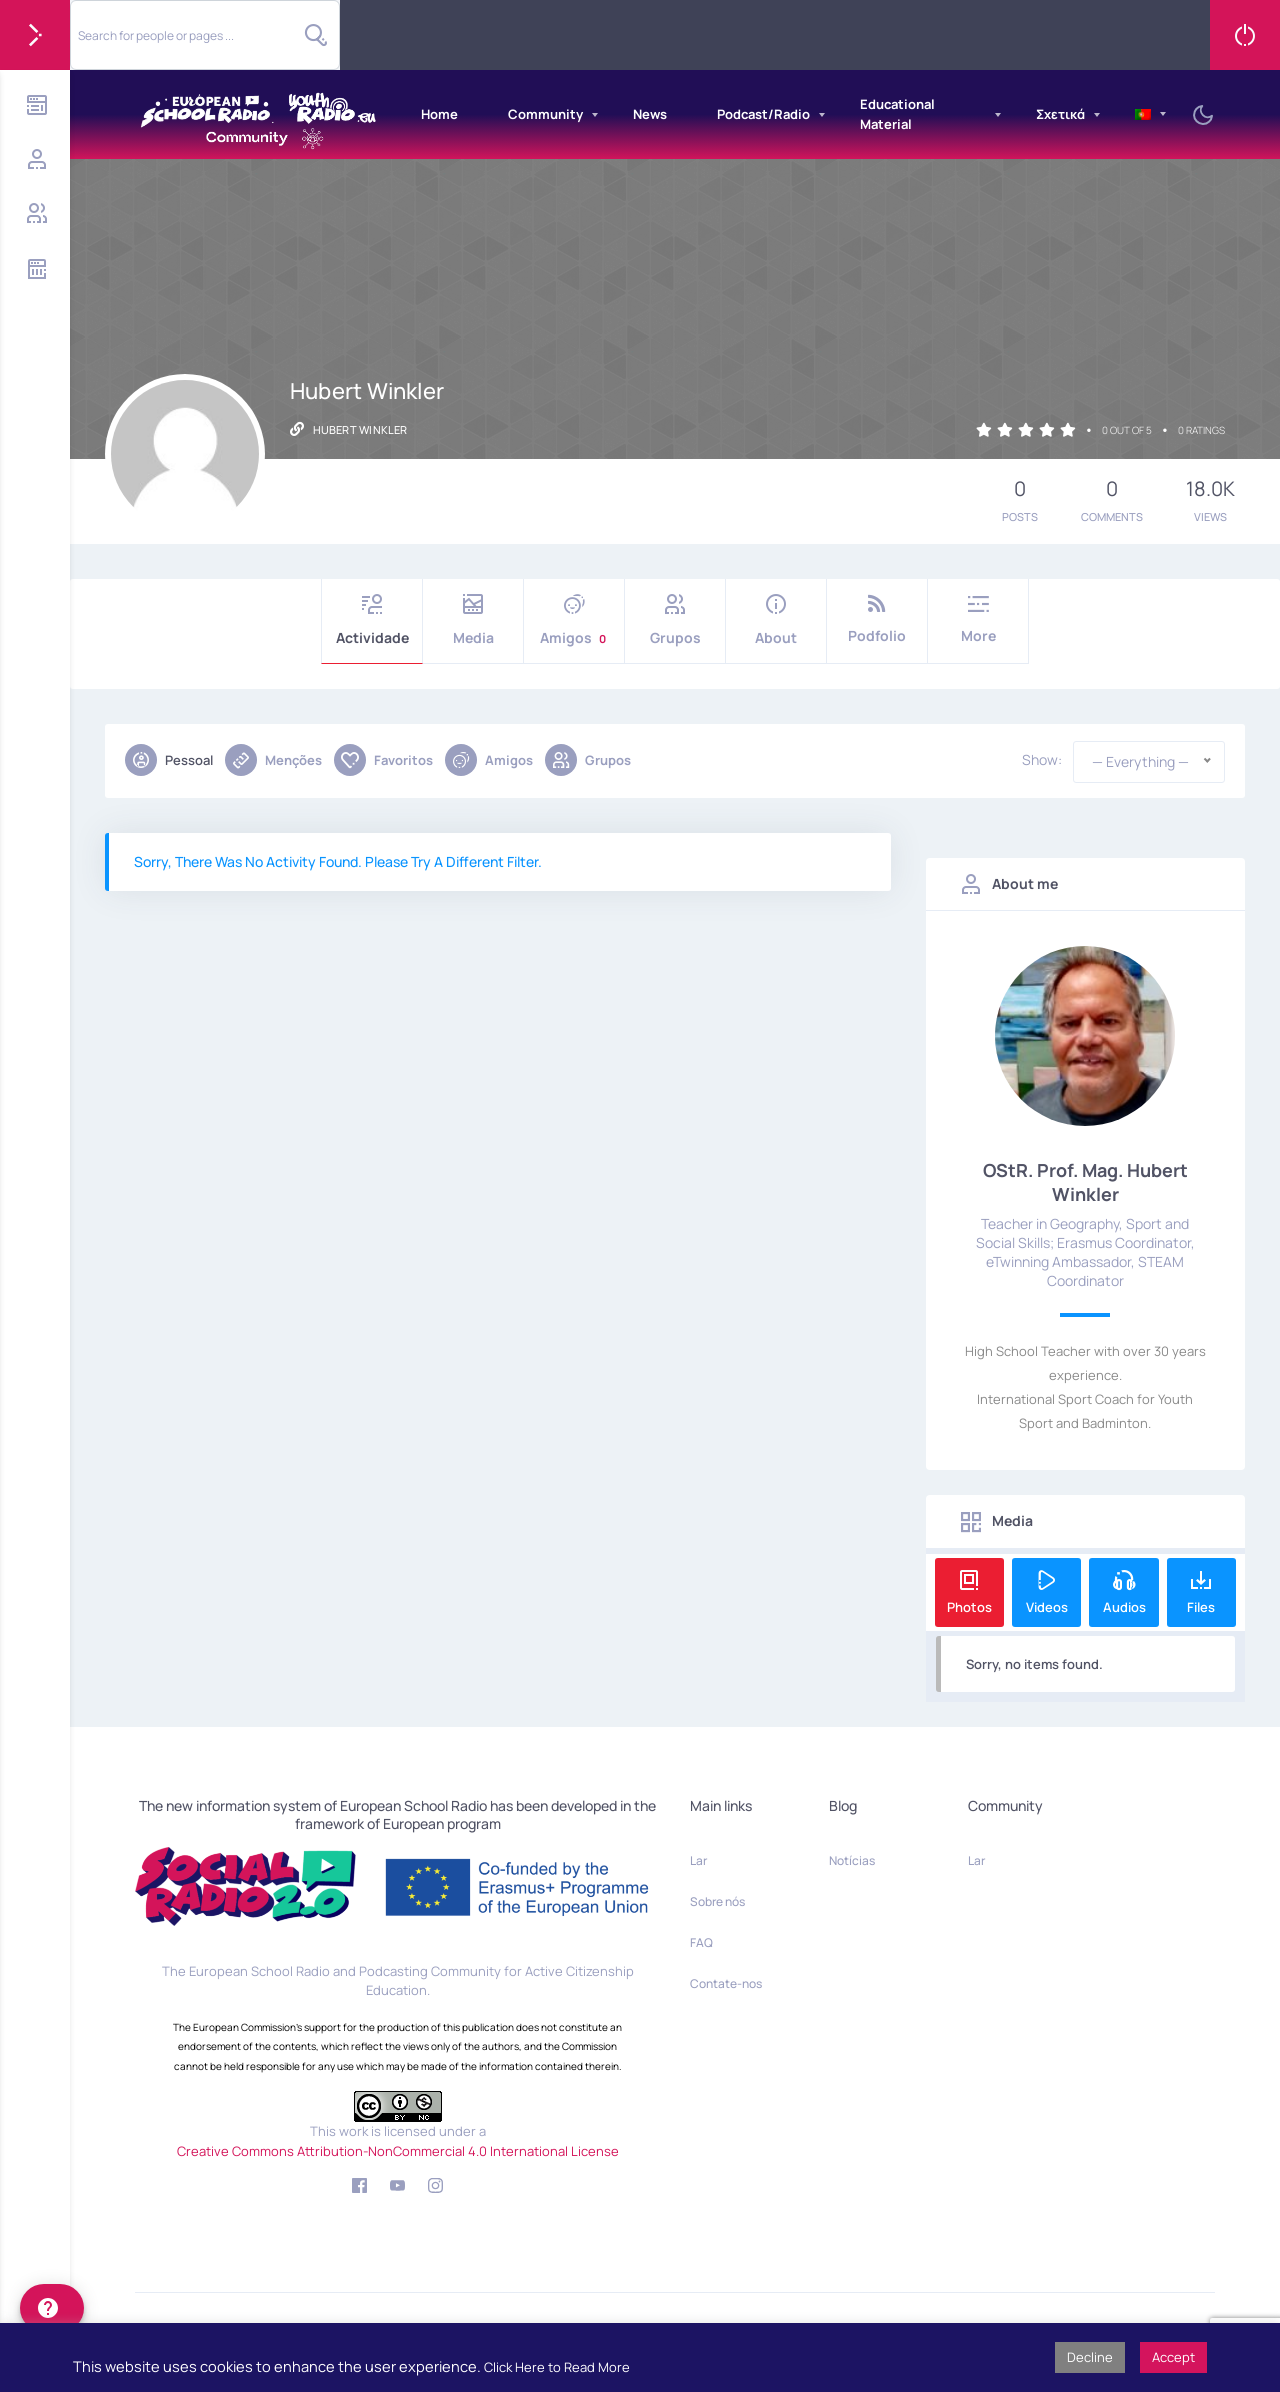  Describe the element at coordinates (698, 1860) in the screenshot. I see `Lar` at that location.